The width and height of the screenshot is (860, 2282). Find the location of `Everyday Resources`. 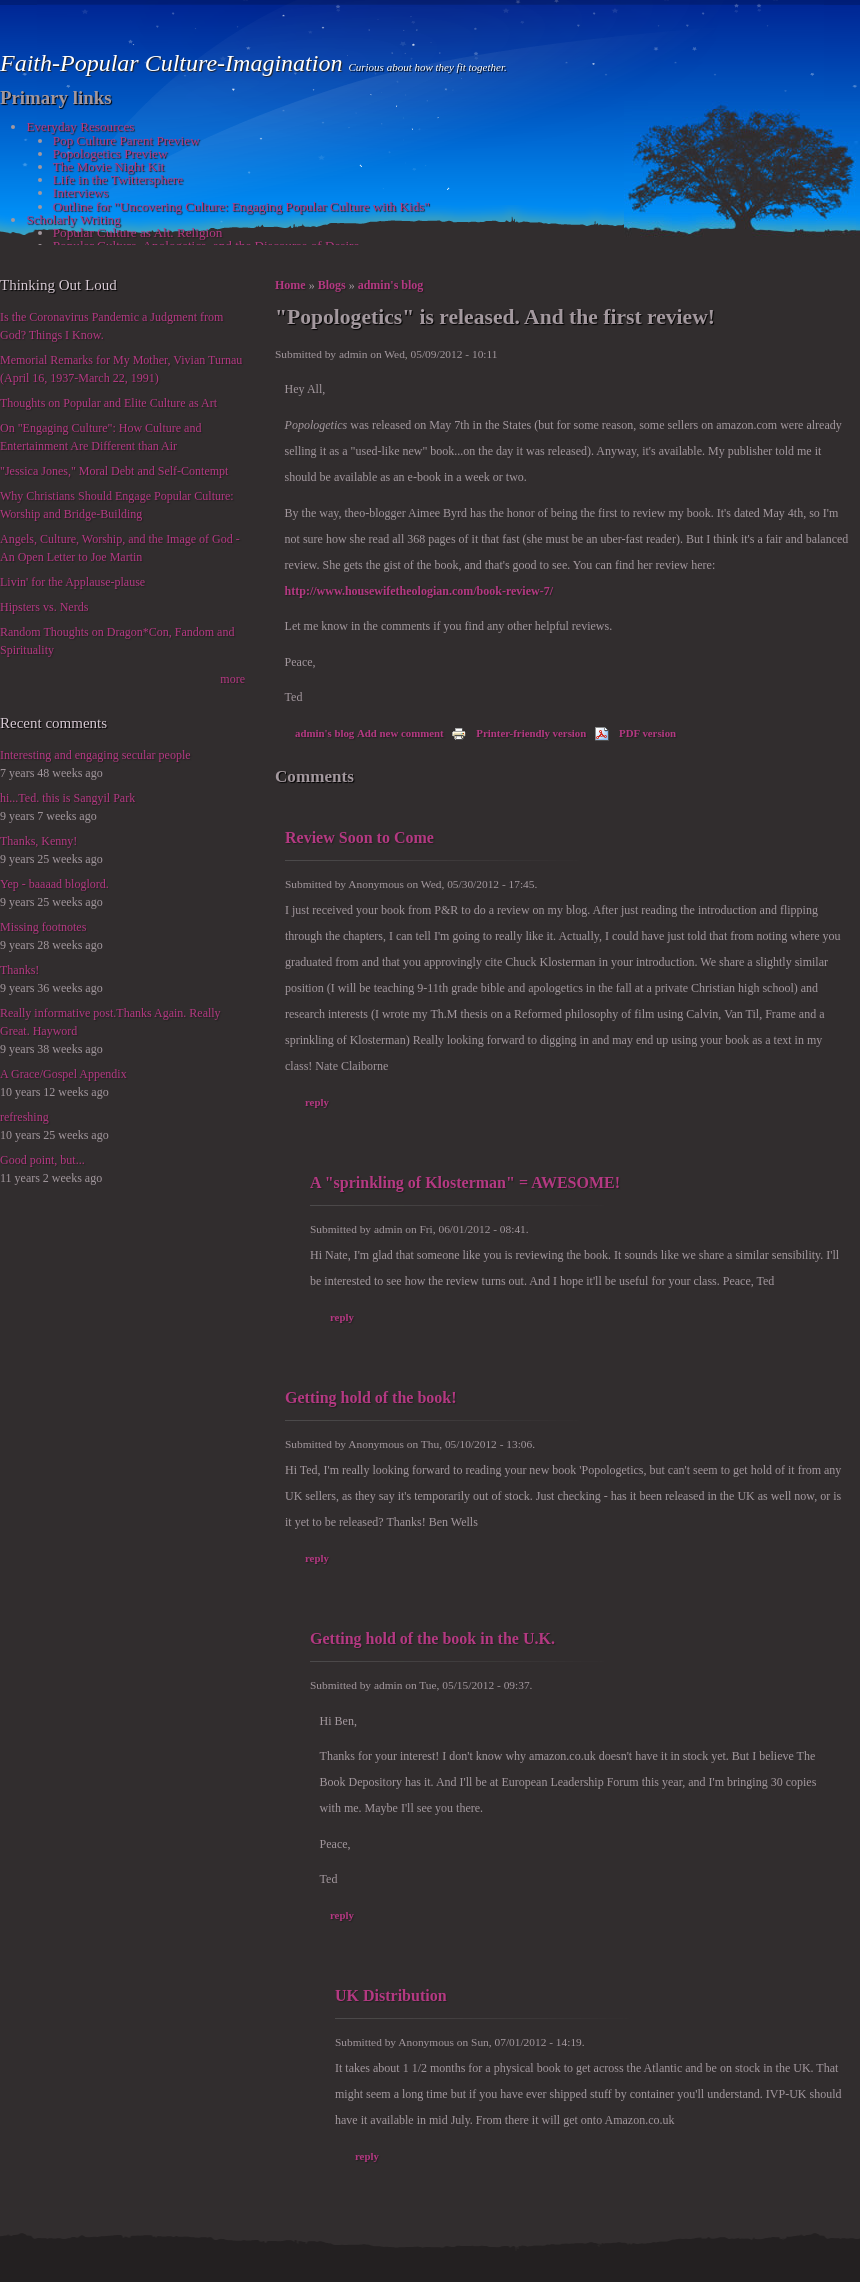

Everyday Resources is located at coordinates (80, 126).